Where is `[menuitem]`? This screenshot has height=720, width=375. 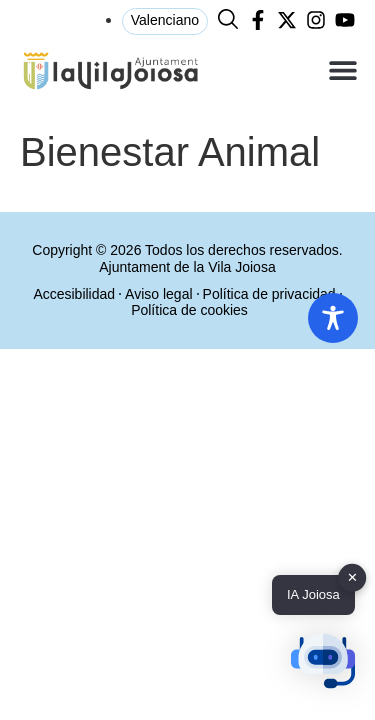
[menuitem] is located at coordinates (165, 21).